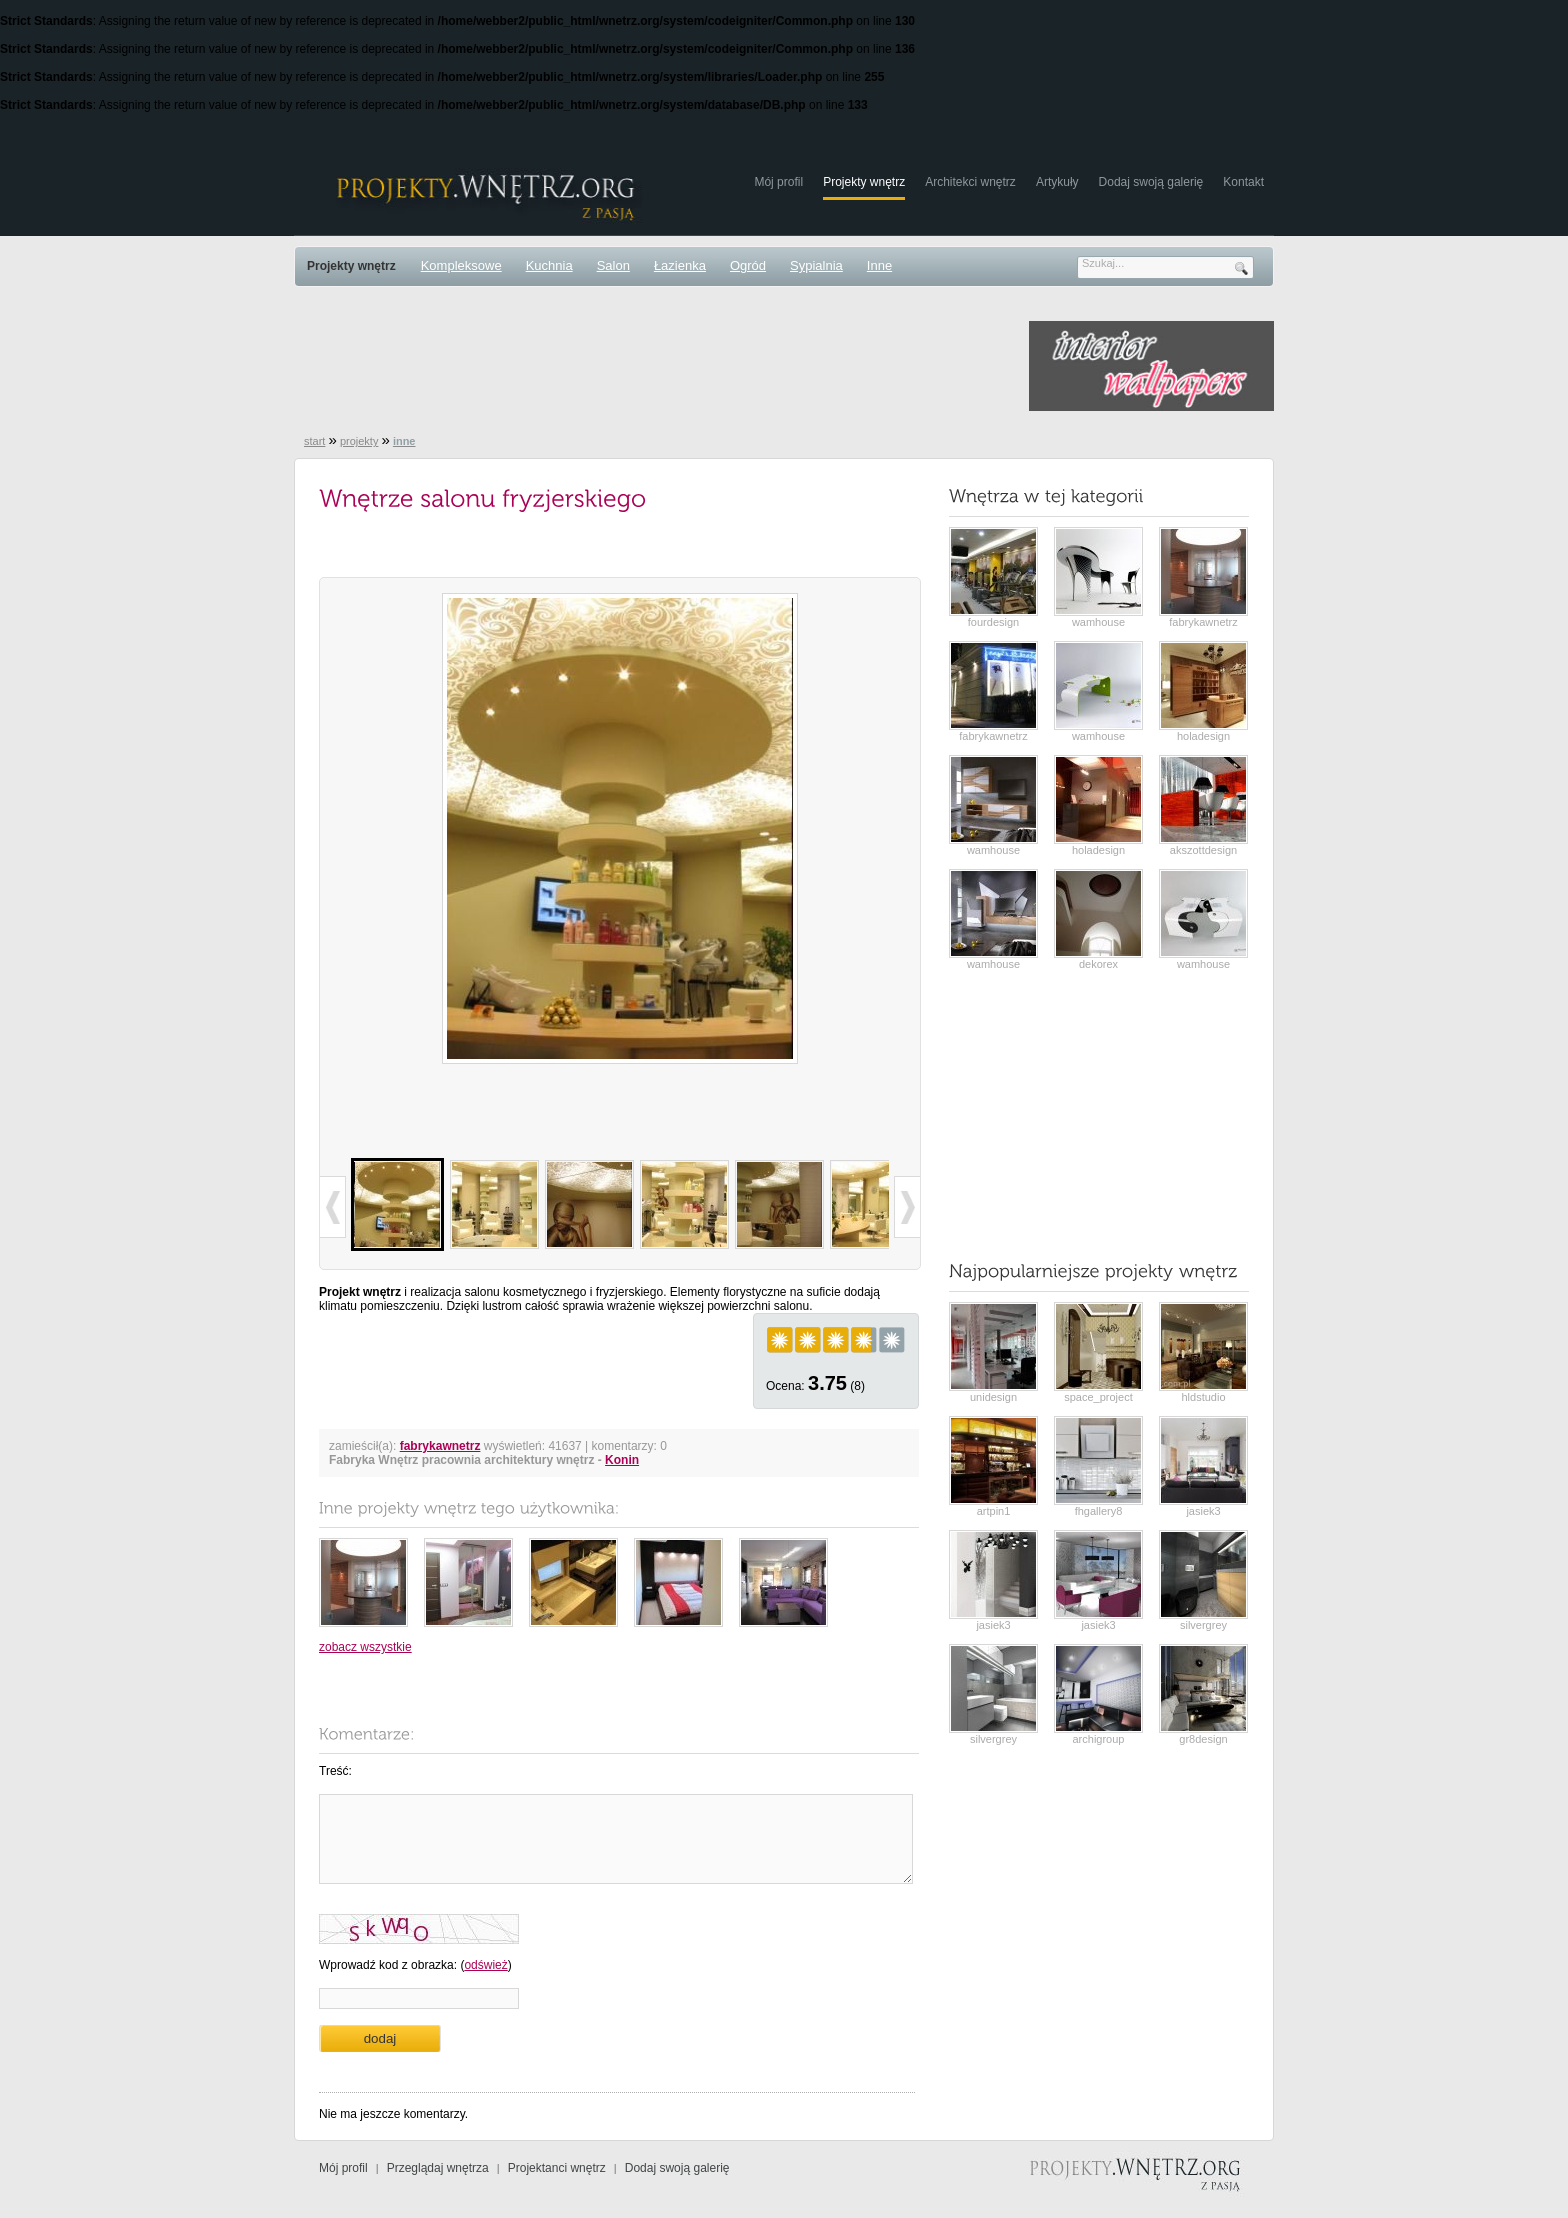 This screenshot has width=1568, height=2218. I want to click on Ogród, so click(748, 265).